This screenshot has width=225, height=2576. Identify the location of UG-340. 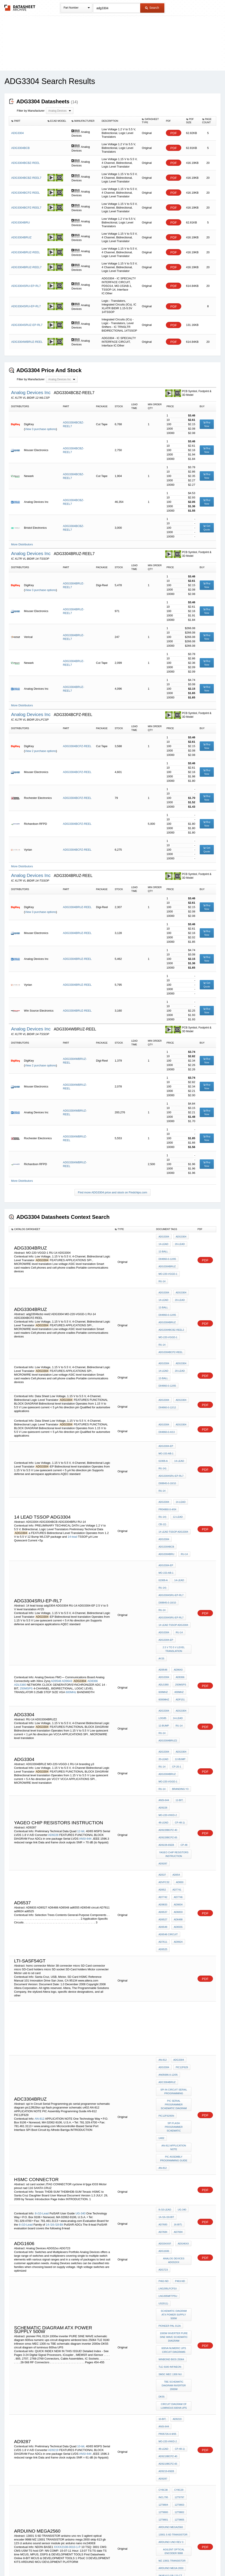
(81, 2018).